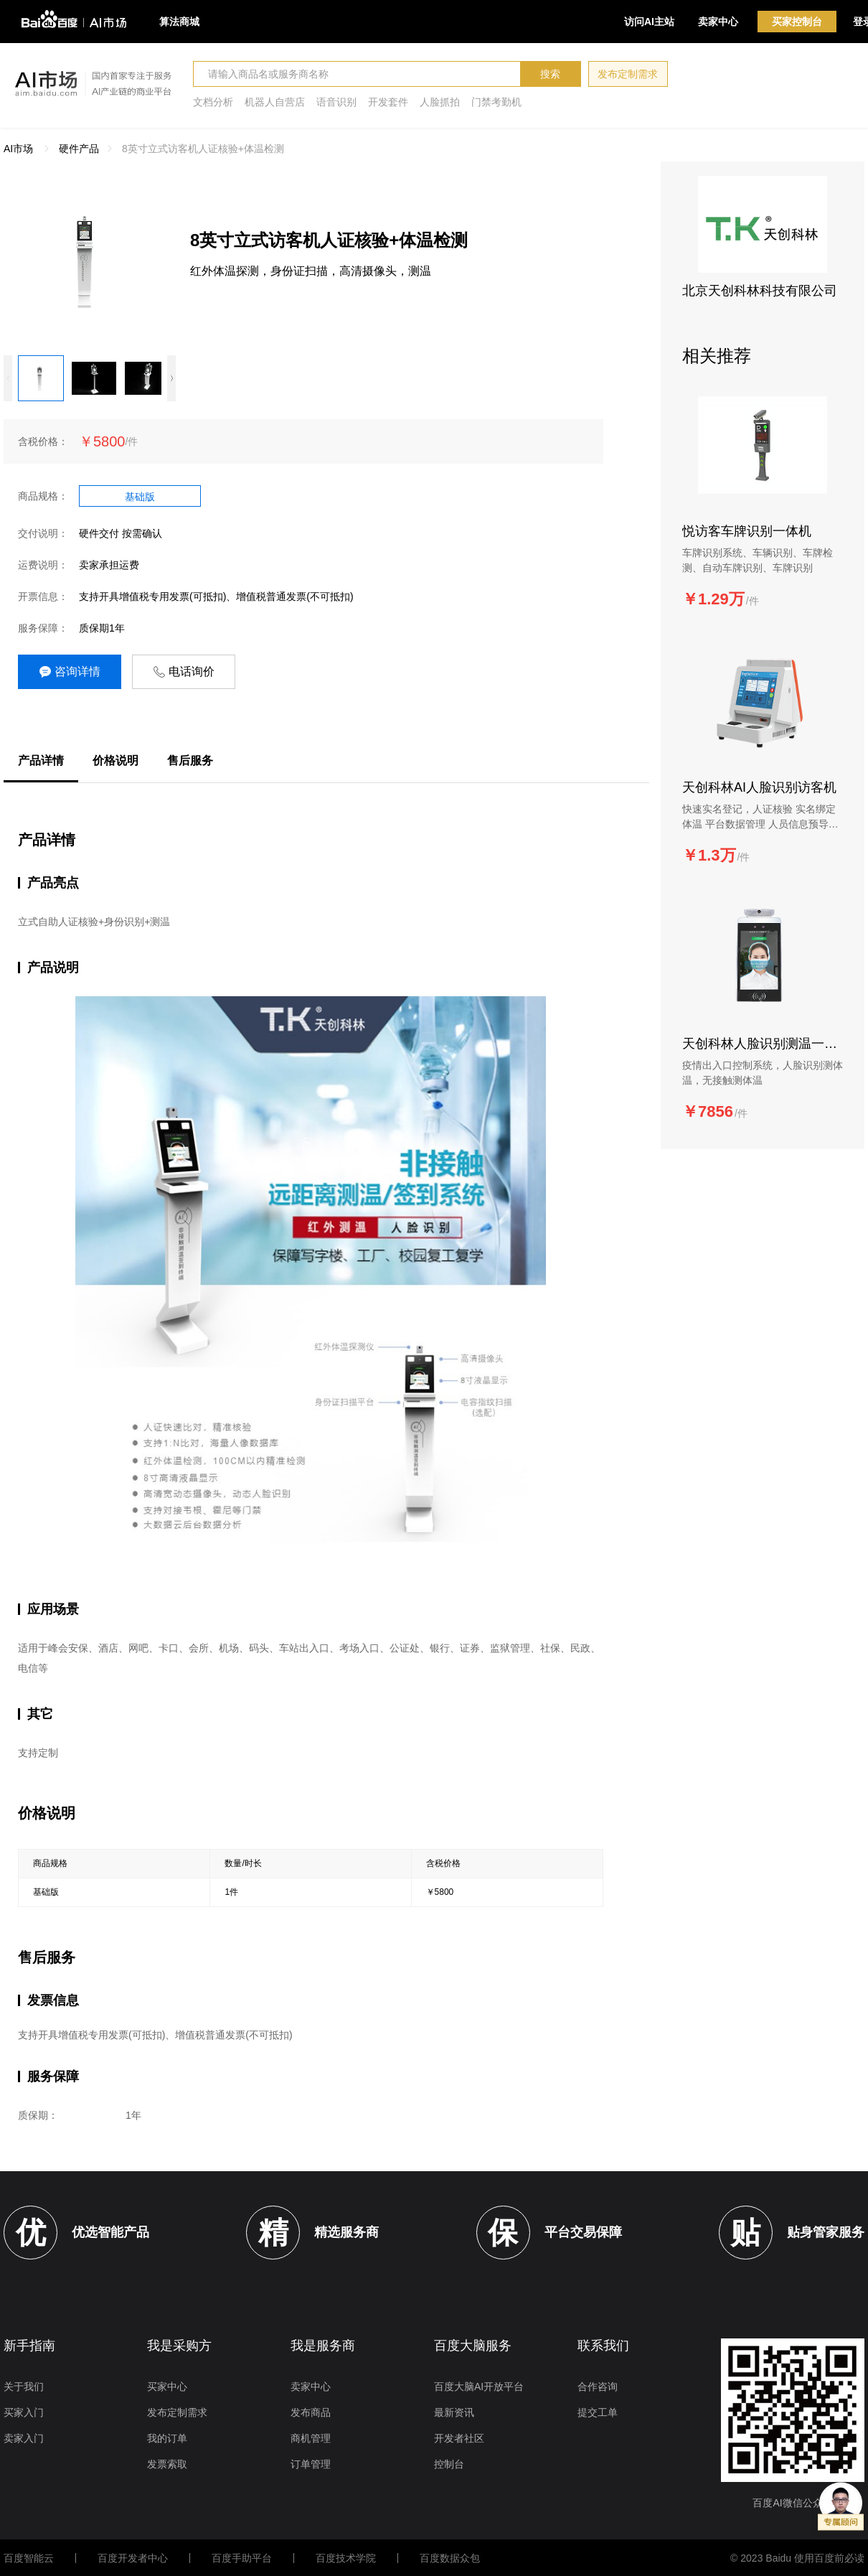  I want to click on 搜索, so click(550, 74).